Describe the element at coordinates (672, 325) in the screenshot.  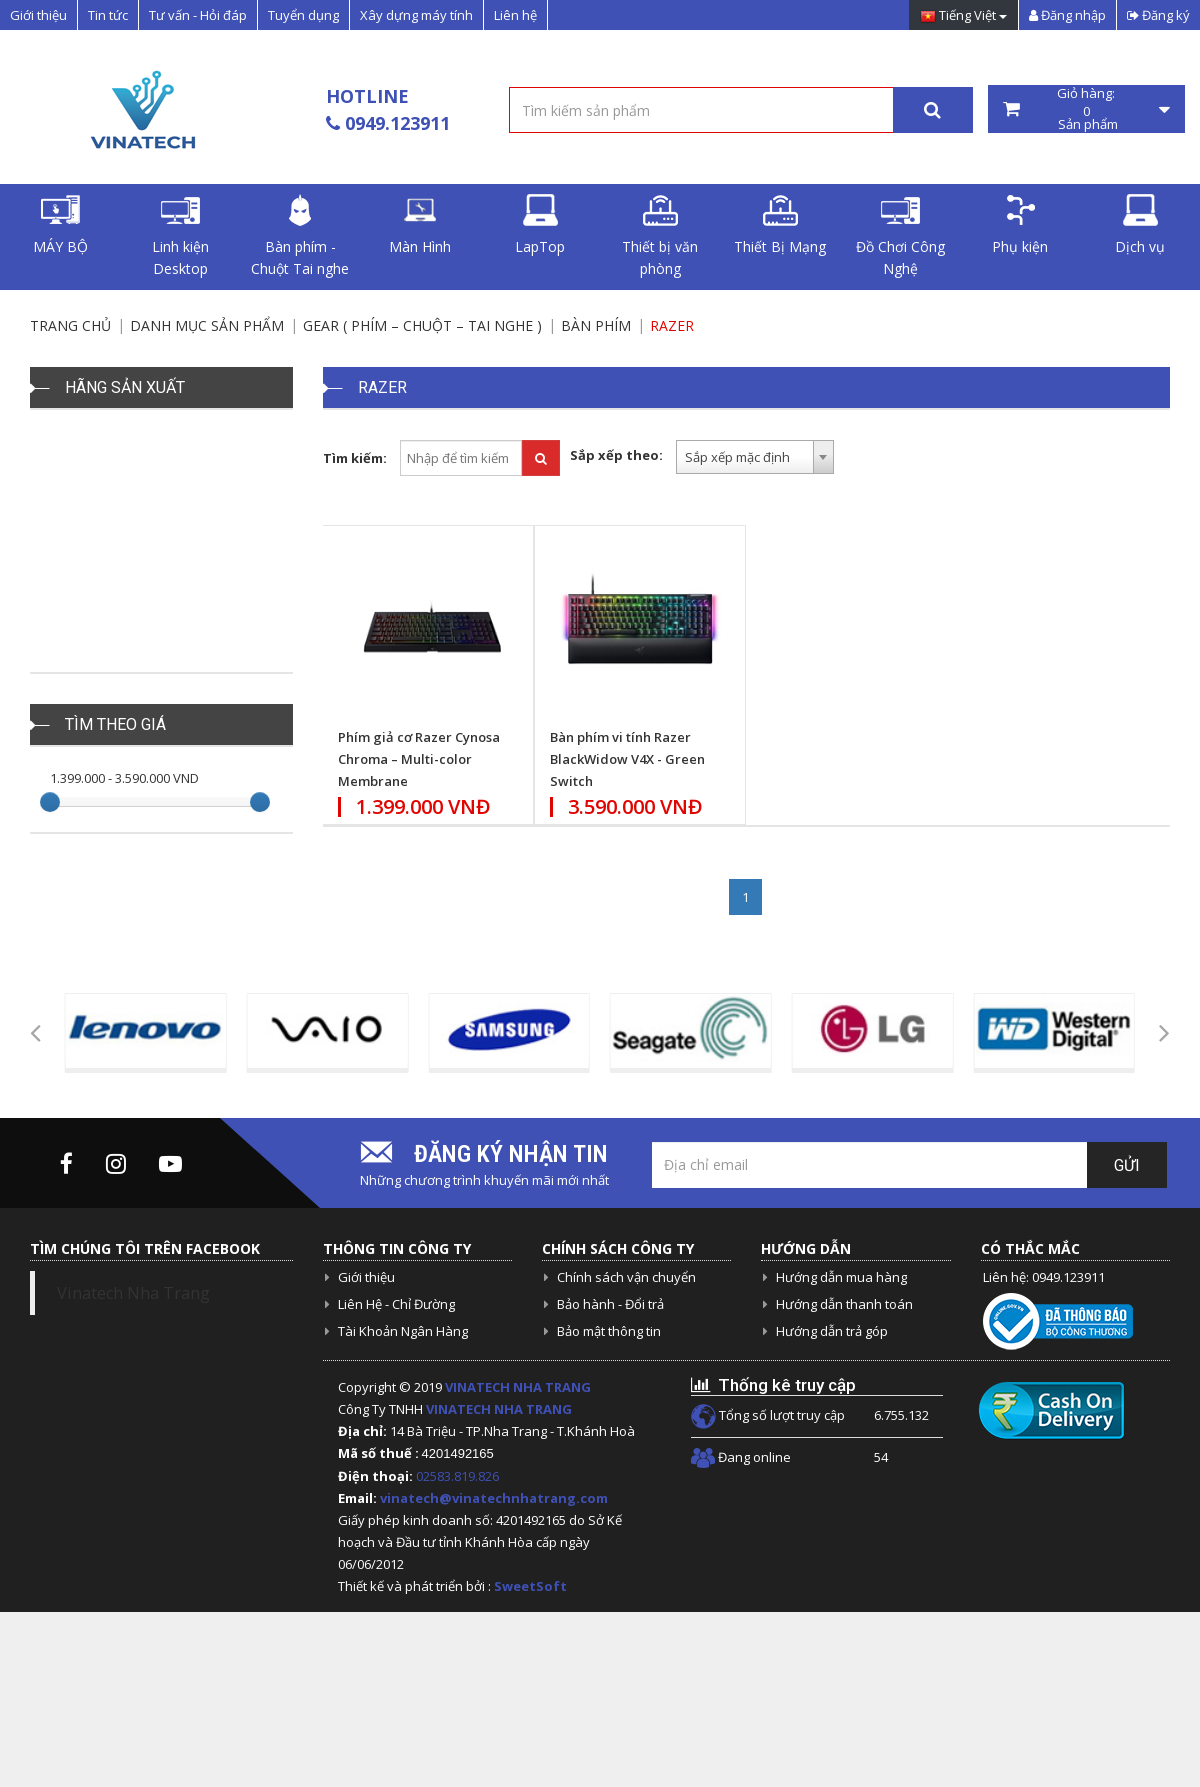
I see `Razer` at that location.